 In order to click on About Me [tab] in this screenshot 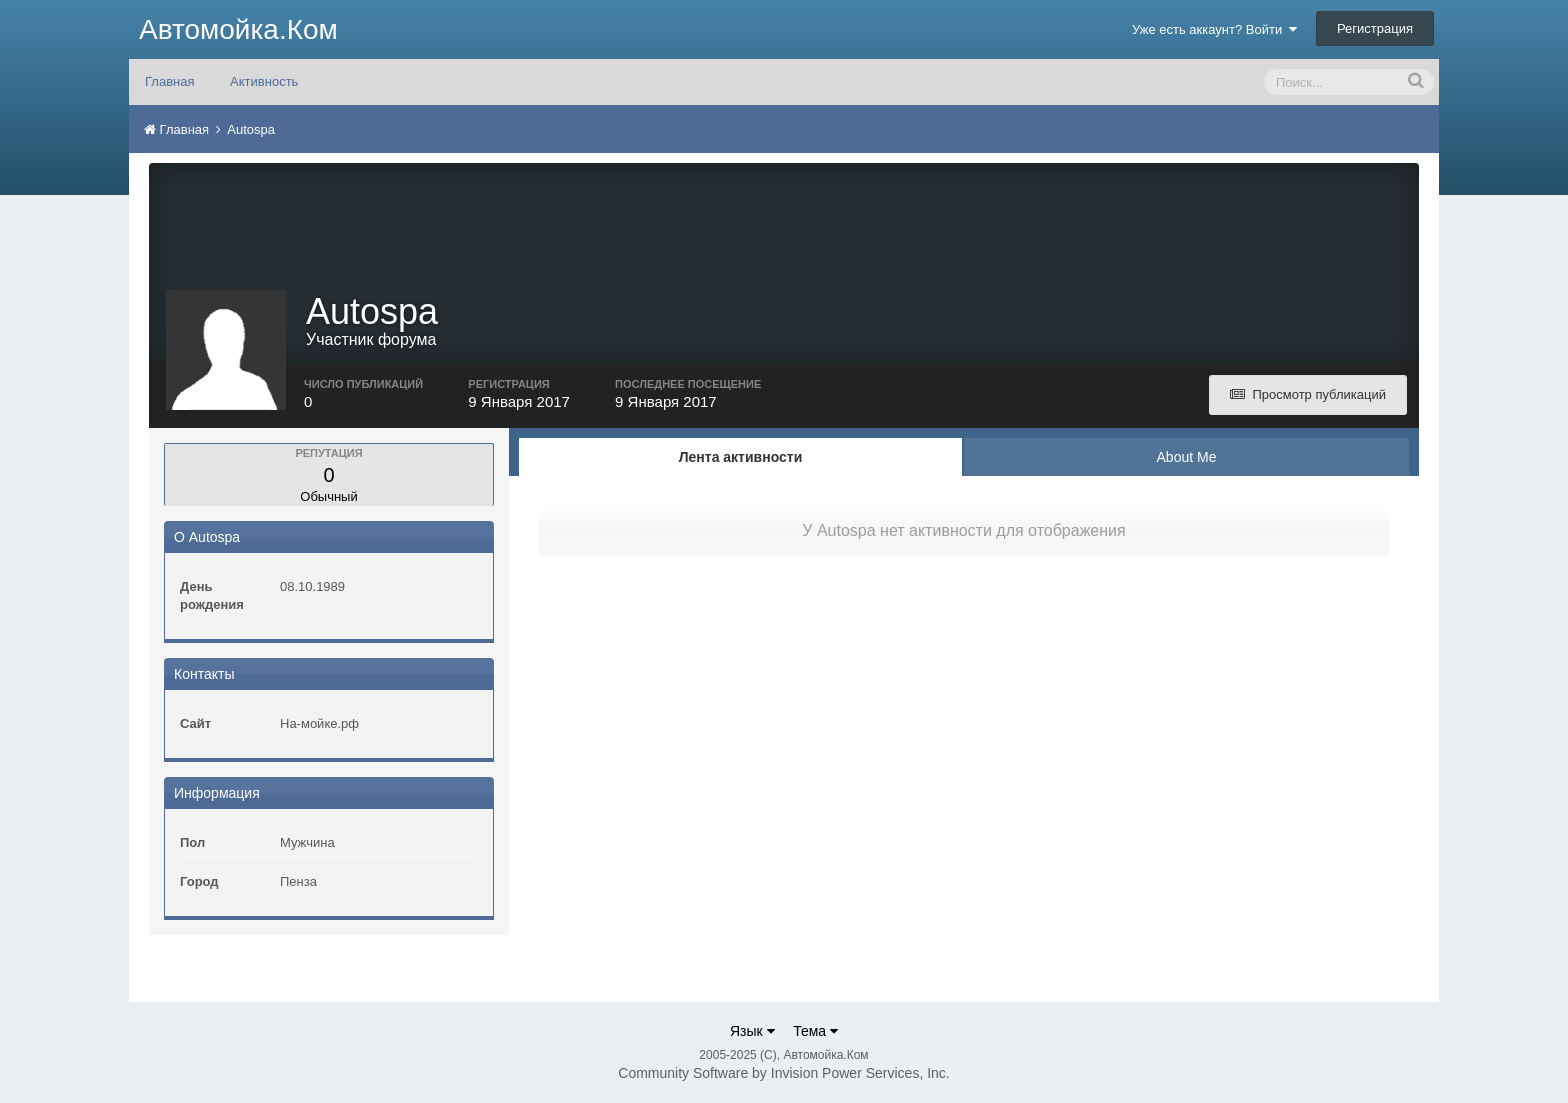, I will do `click(1187, 457)`.